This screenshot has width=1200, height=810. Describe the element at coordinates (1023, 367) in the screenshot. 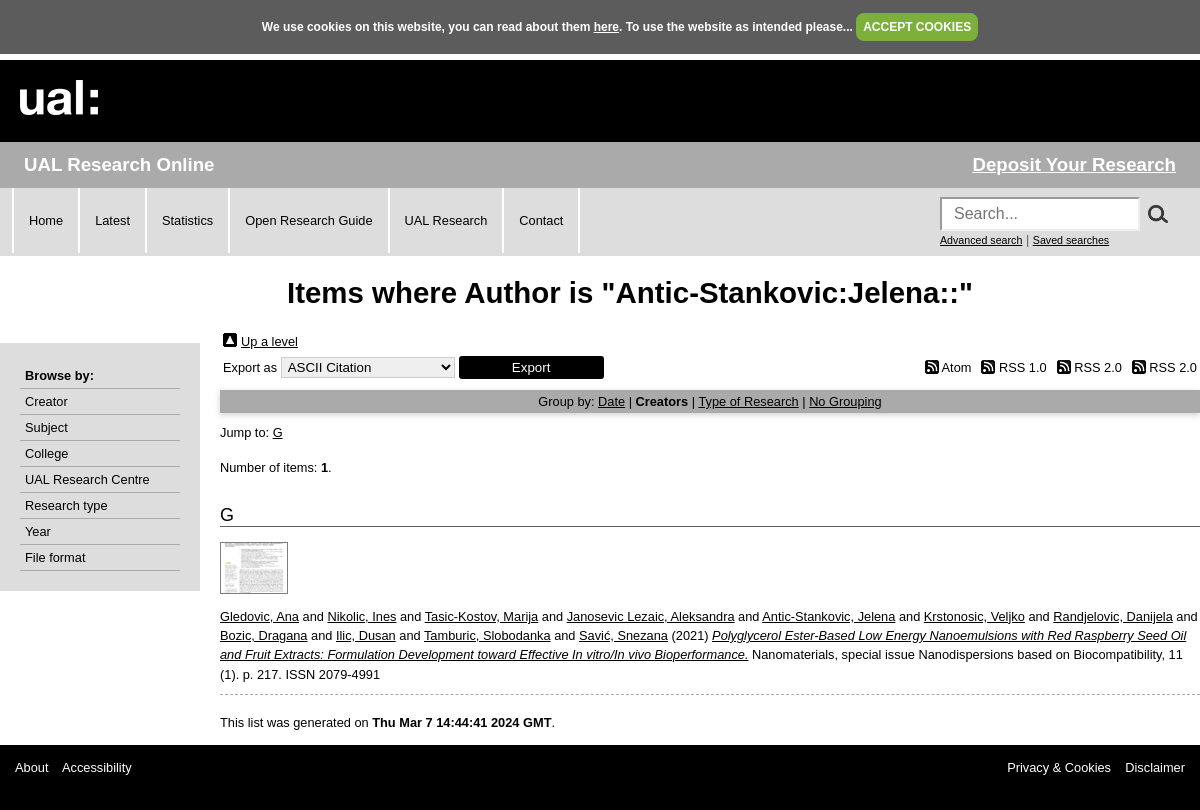

I see `RSS 1.0` at that location.